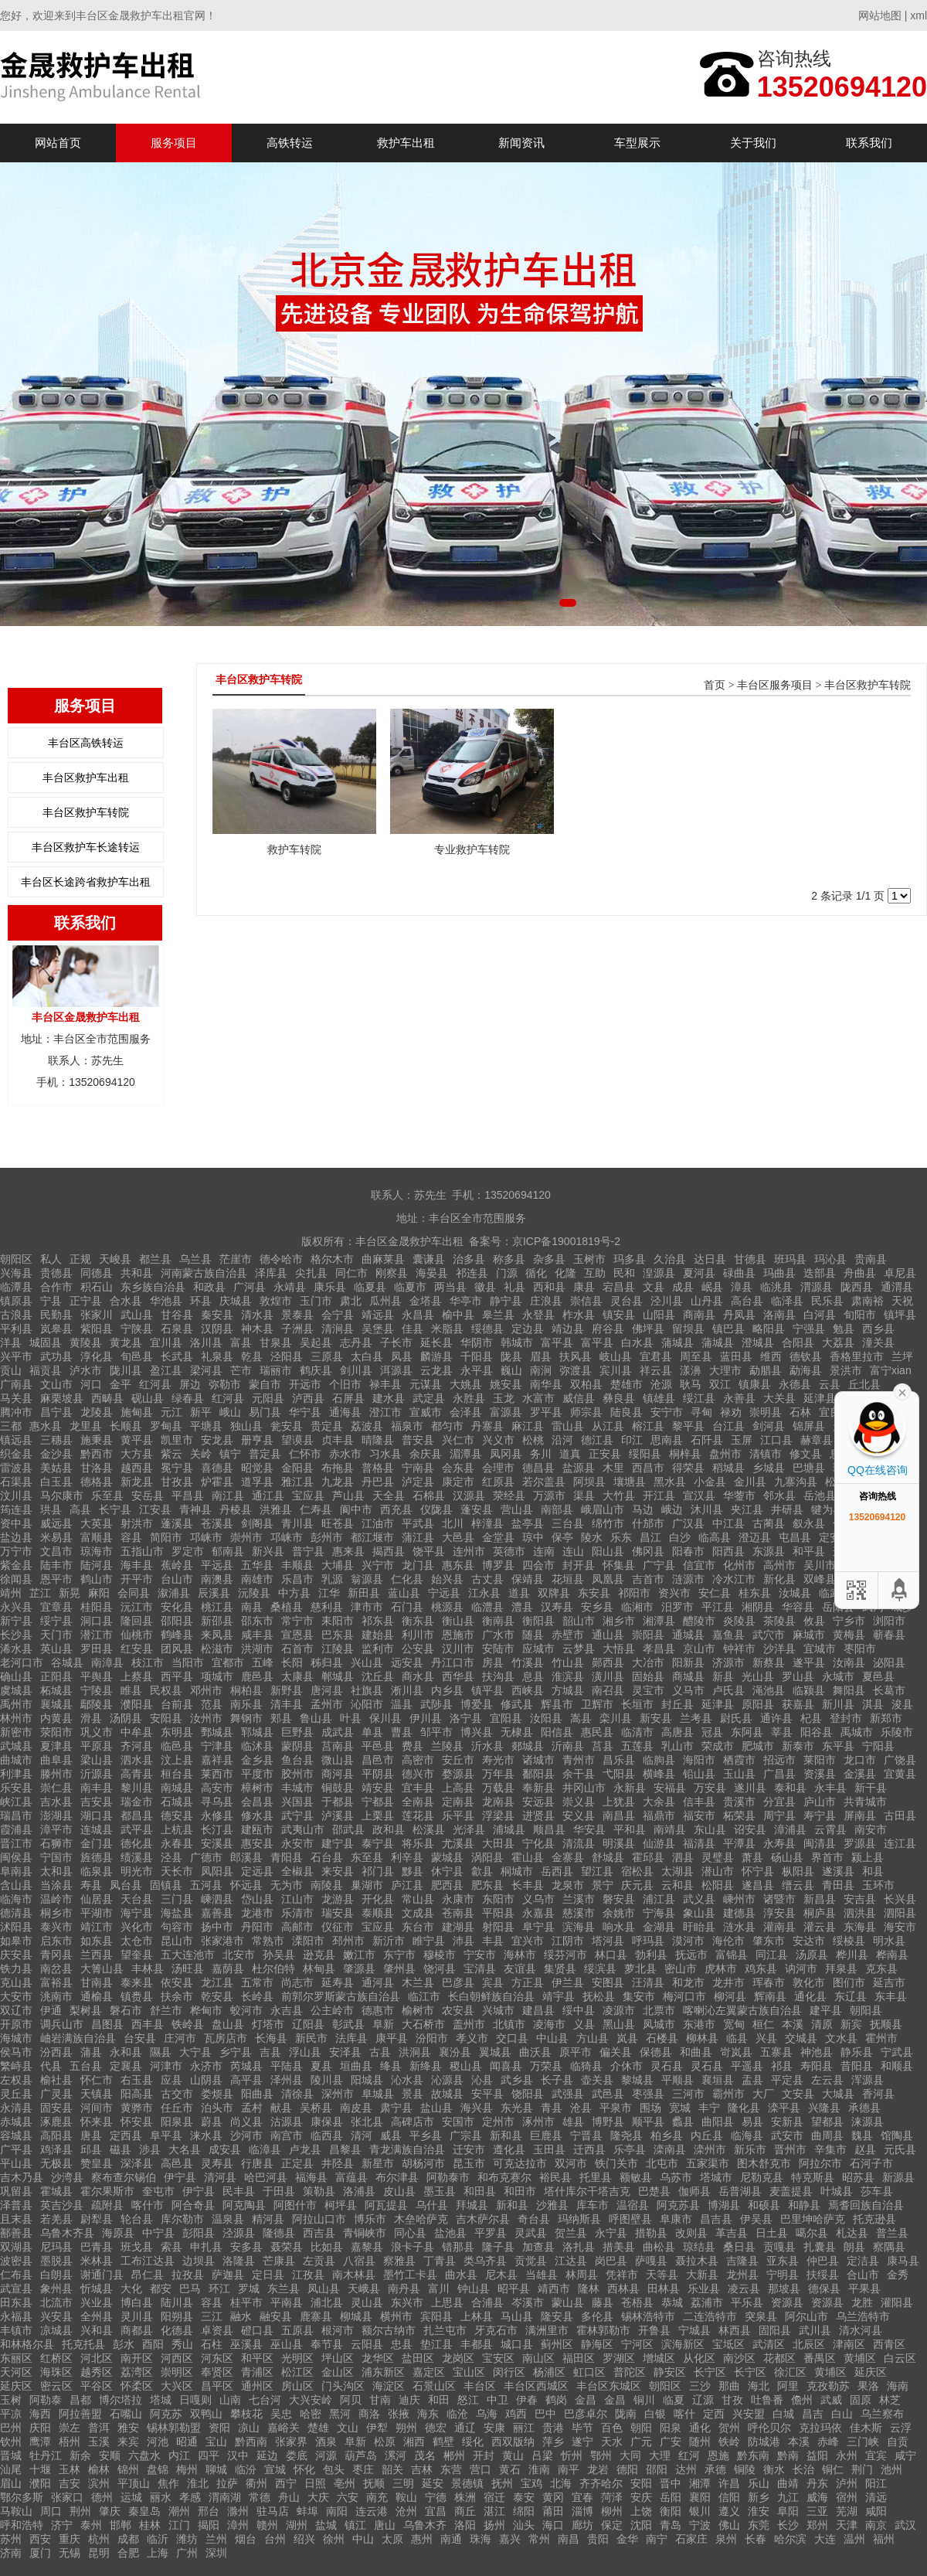 This screenshot has height=2576, width=927. I want to click on 贡嘎县, so click(779, 2247).